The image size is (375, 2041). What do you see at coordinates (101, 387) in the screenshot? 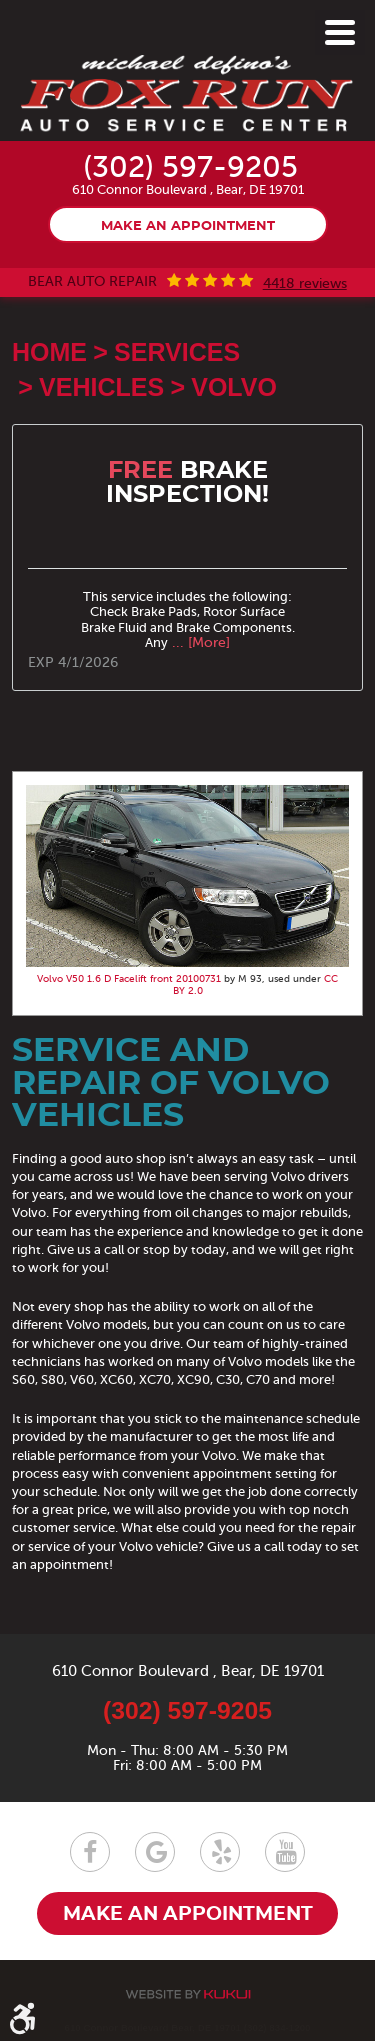
I see `Vehicles` at bounding box center [101, 387].